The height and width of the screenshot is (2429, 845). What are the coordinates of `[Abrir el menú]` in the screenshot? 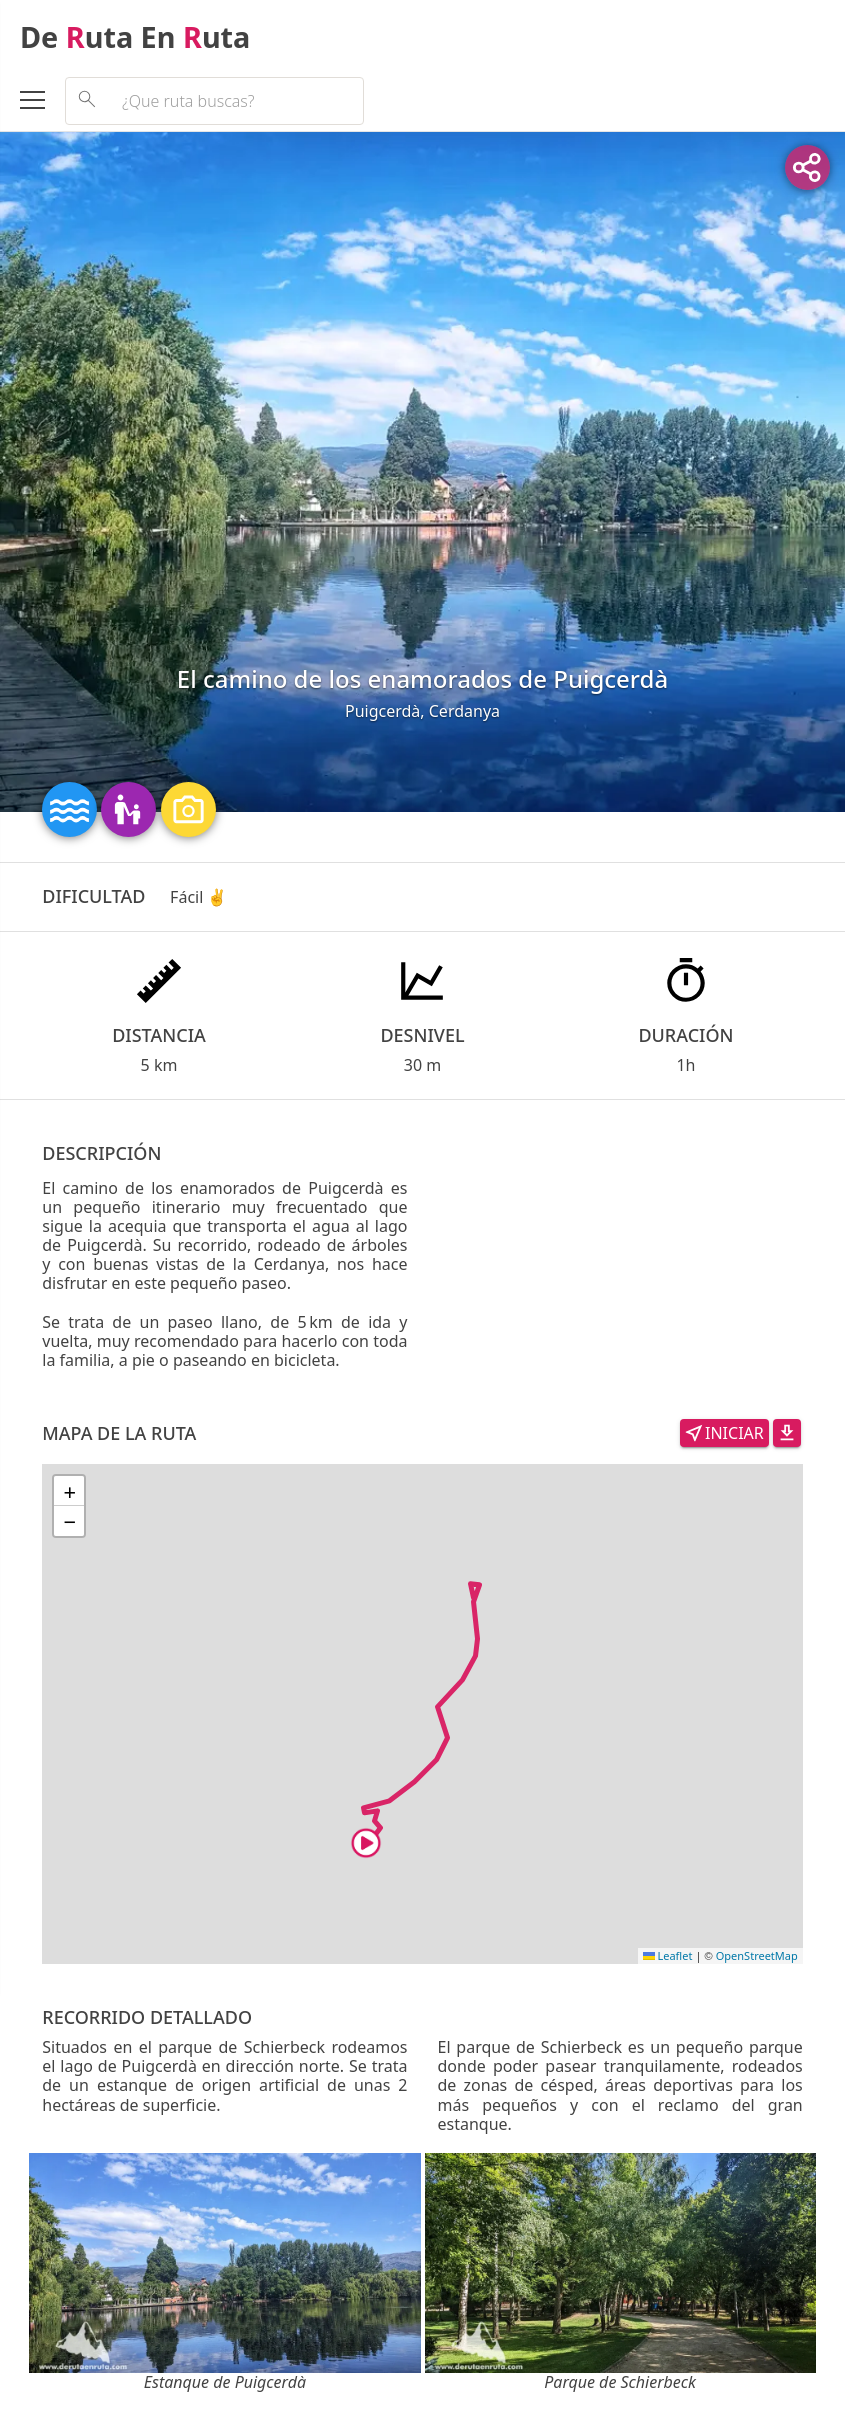 It's located at (42, 103).